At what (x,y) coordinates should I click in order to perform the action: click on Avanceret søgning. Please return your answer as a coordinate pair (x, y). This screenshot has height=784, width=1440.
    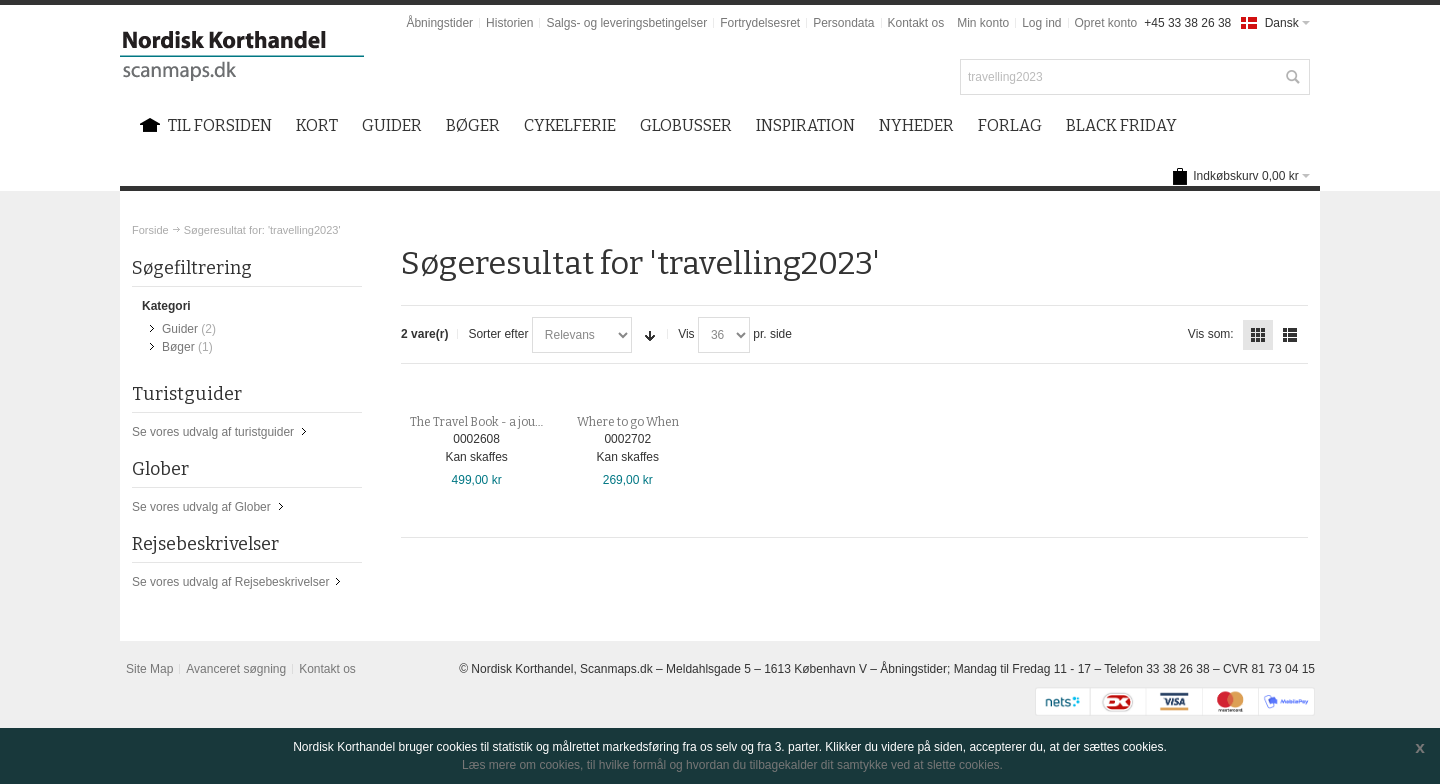
    Looking at the image, I should click on (236, 669).